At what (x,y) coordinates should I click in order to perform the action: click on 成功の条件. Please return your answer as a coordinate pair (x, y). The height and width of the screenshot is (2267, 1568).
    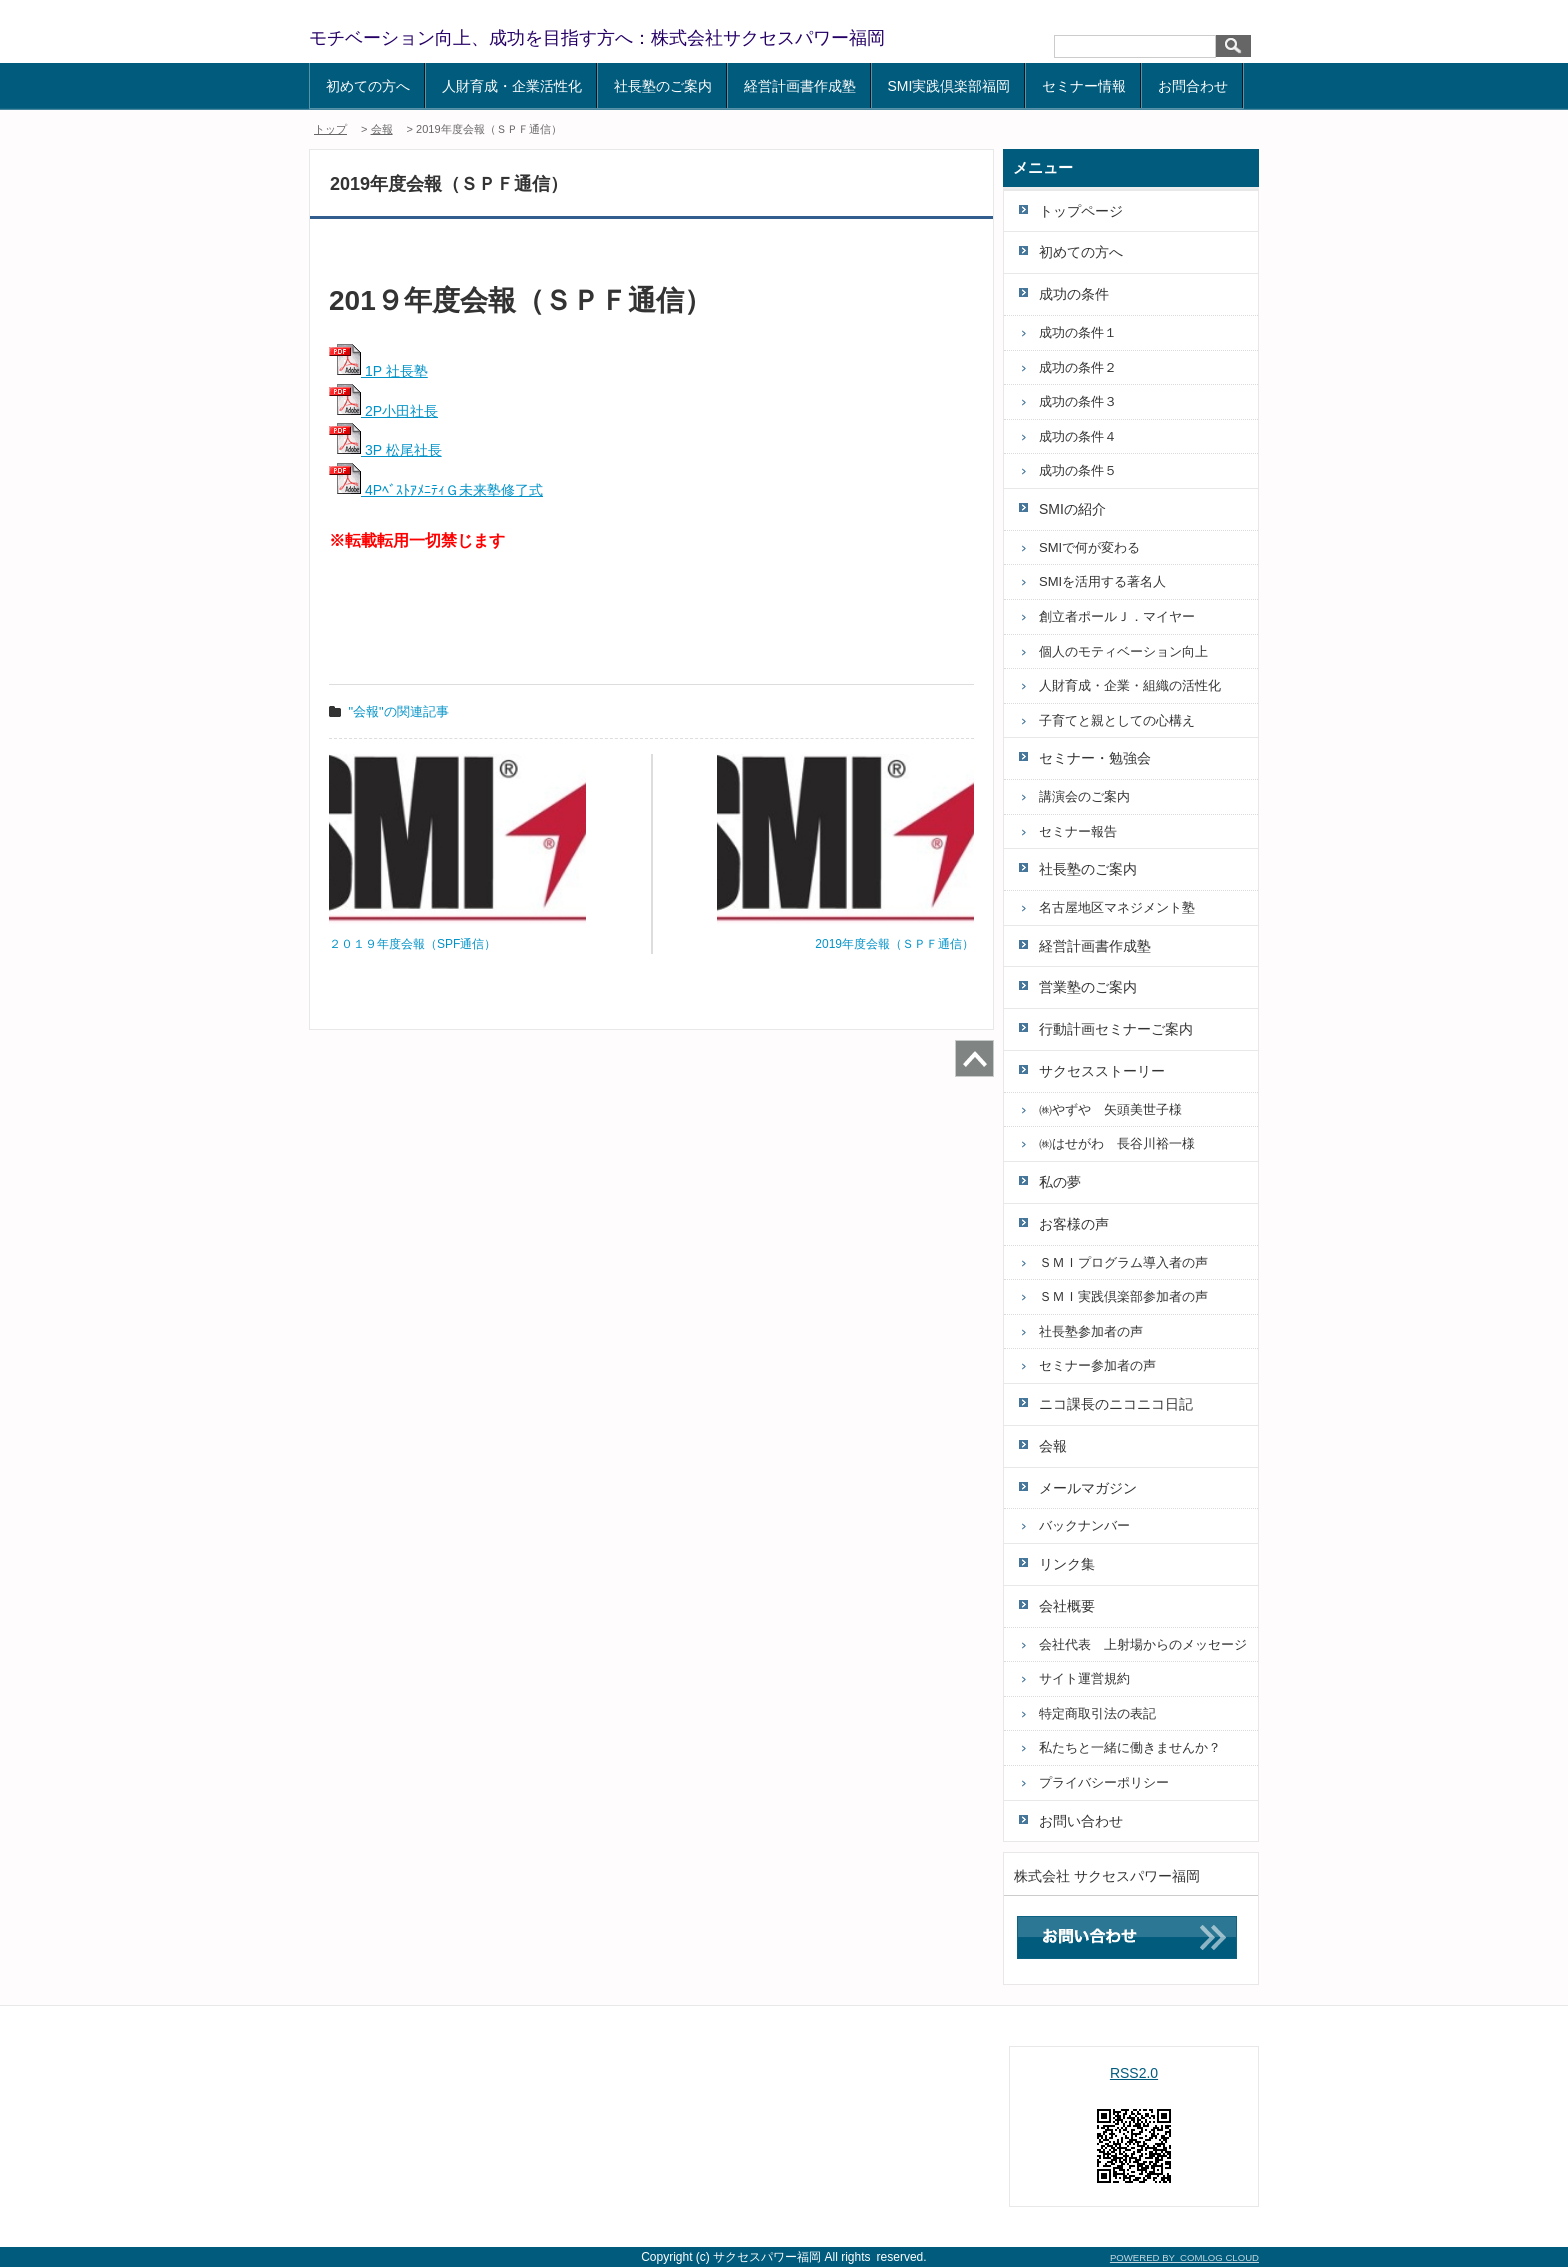
    Looking at the image, I should click on (1074, 294).